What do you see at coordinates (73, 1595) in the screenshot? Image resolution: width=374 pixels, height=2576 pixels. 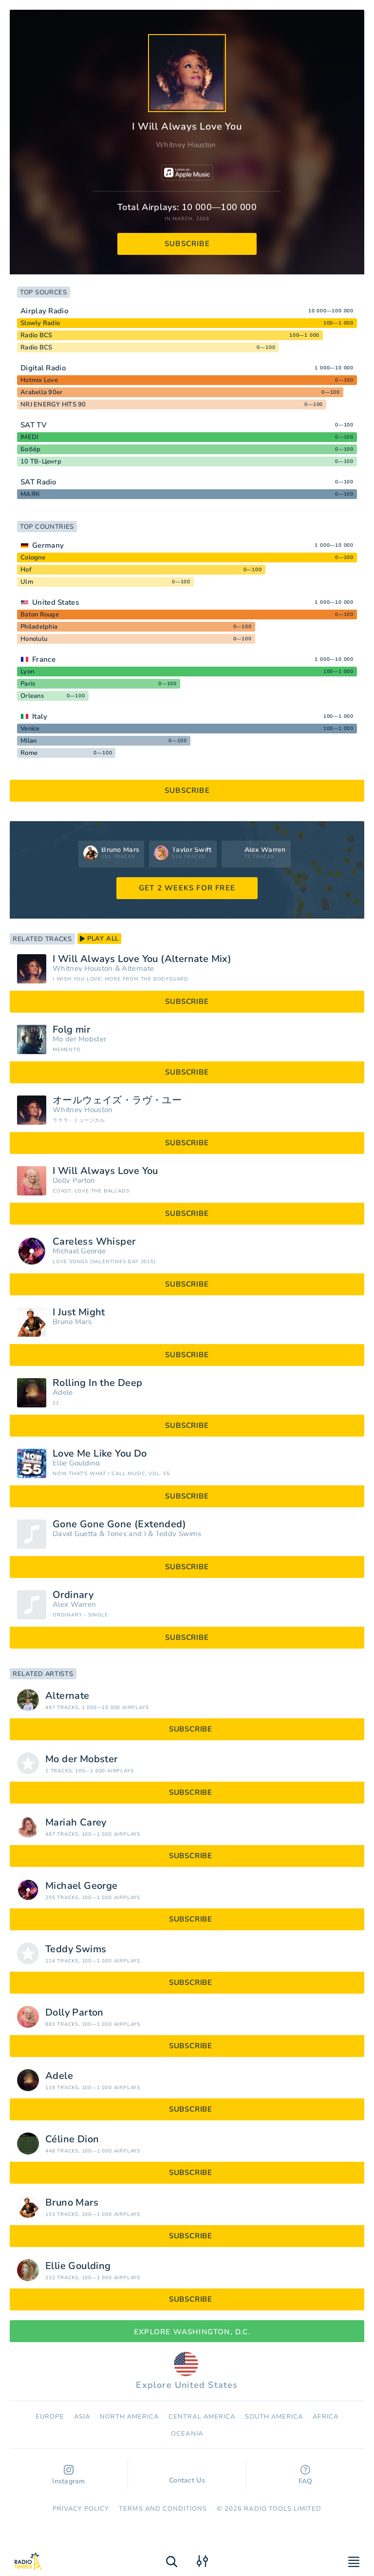 I see `Ordinary` at bounding box center [73, 1595].